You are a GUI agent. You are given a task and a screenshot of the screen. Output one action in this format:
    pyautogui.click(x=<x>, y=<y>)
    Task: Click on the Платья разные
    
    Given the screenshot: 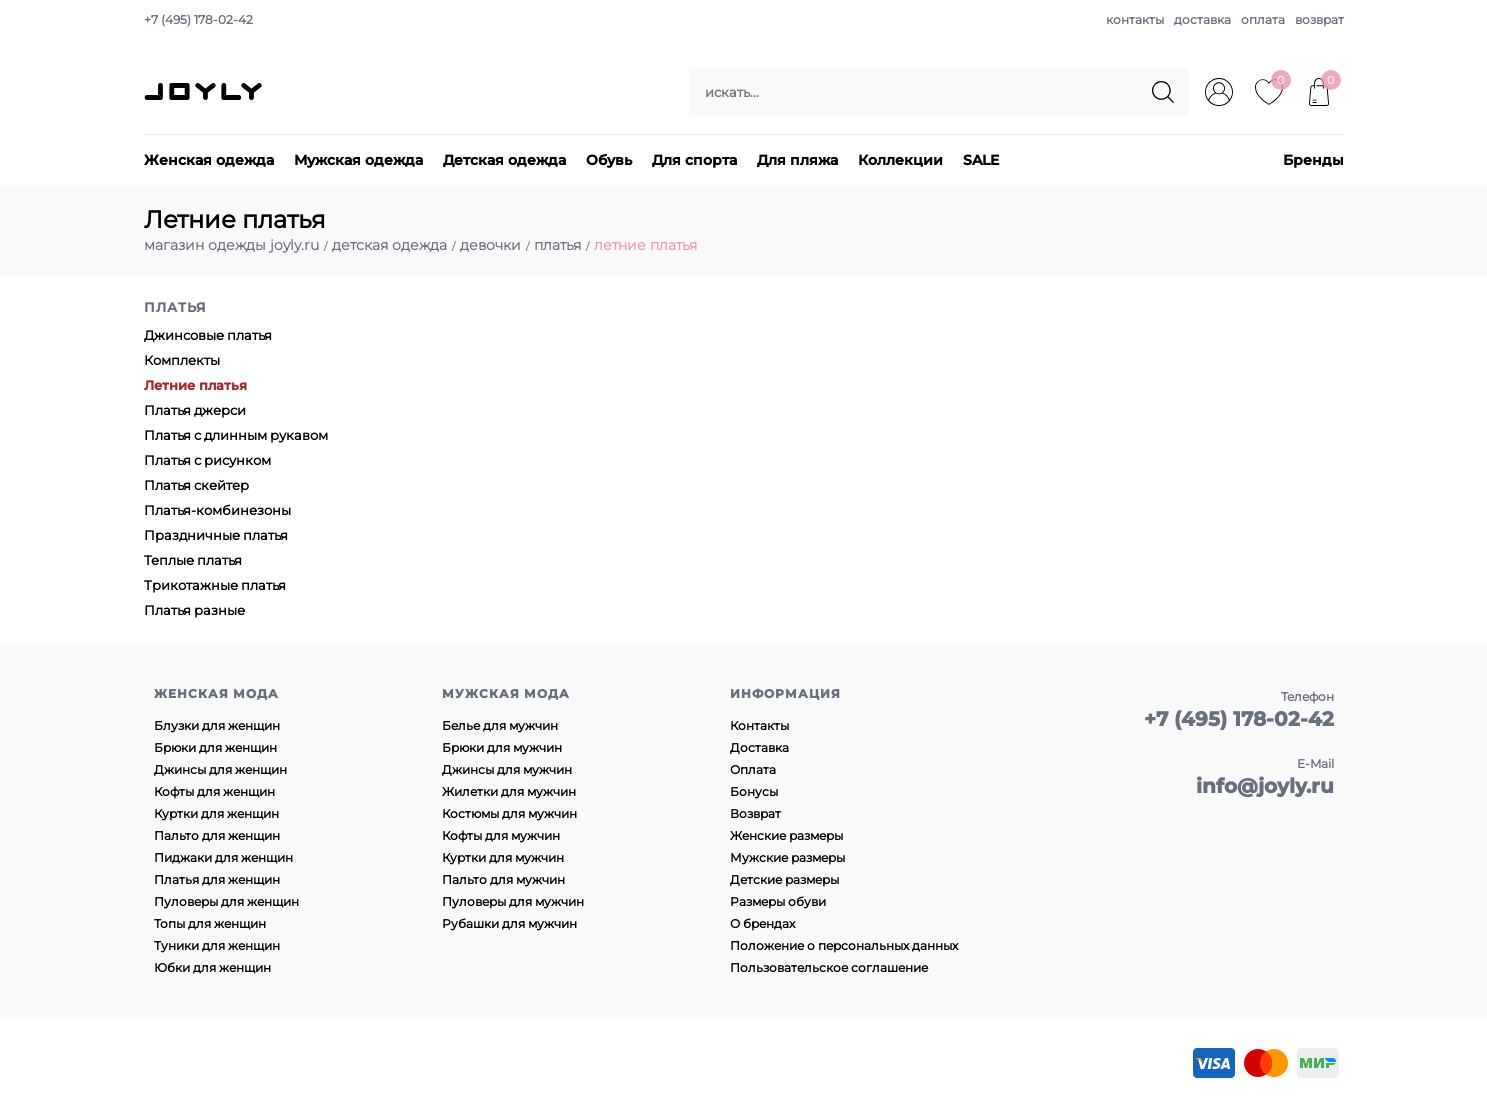 What is the action you would take?
    pyautogui.click(x=194, y=610)
    